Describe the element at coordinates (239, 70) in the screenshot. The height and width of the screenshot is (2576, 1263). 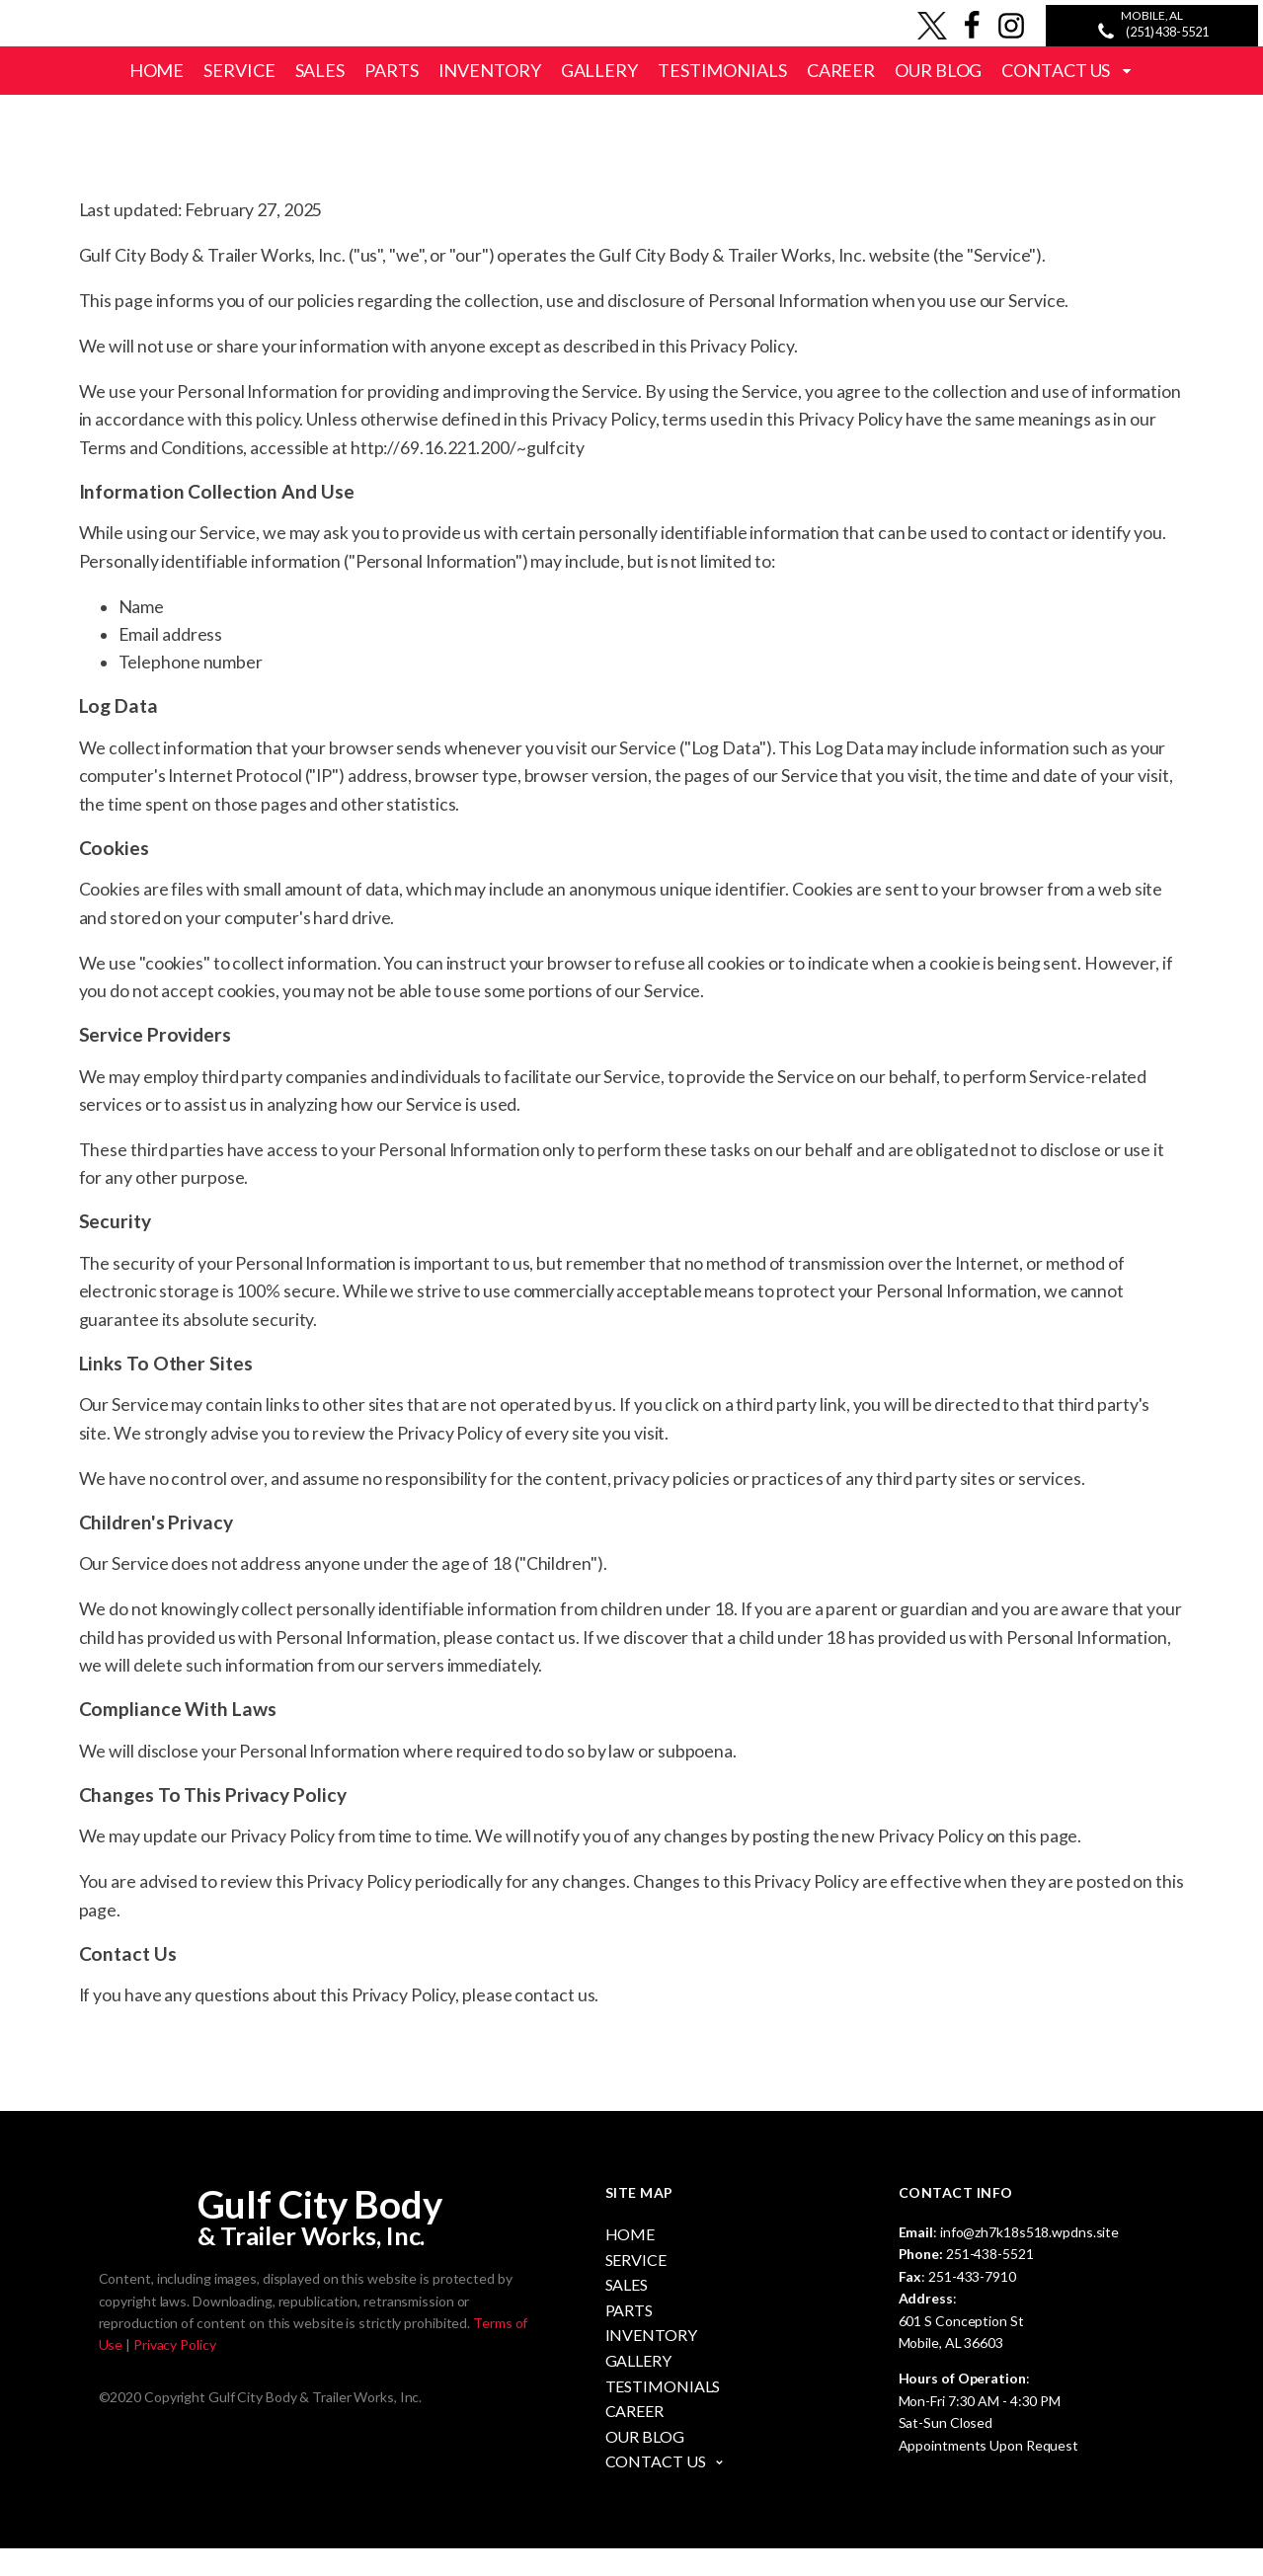
I see `Service` at that location.